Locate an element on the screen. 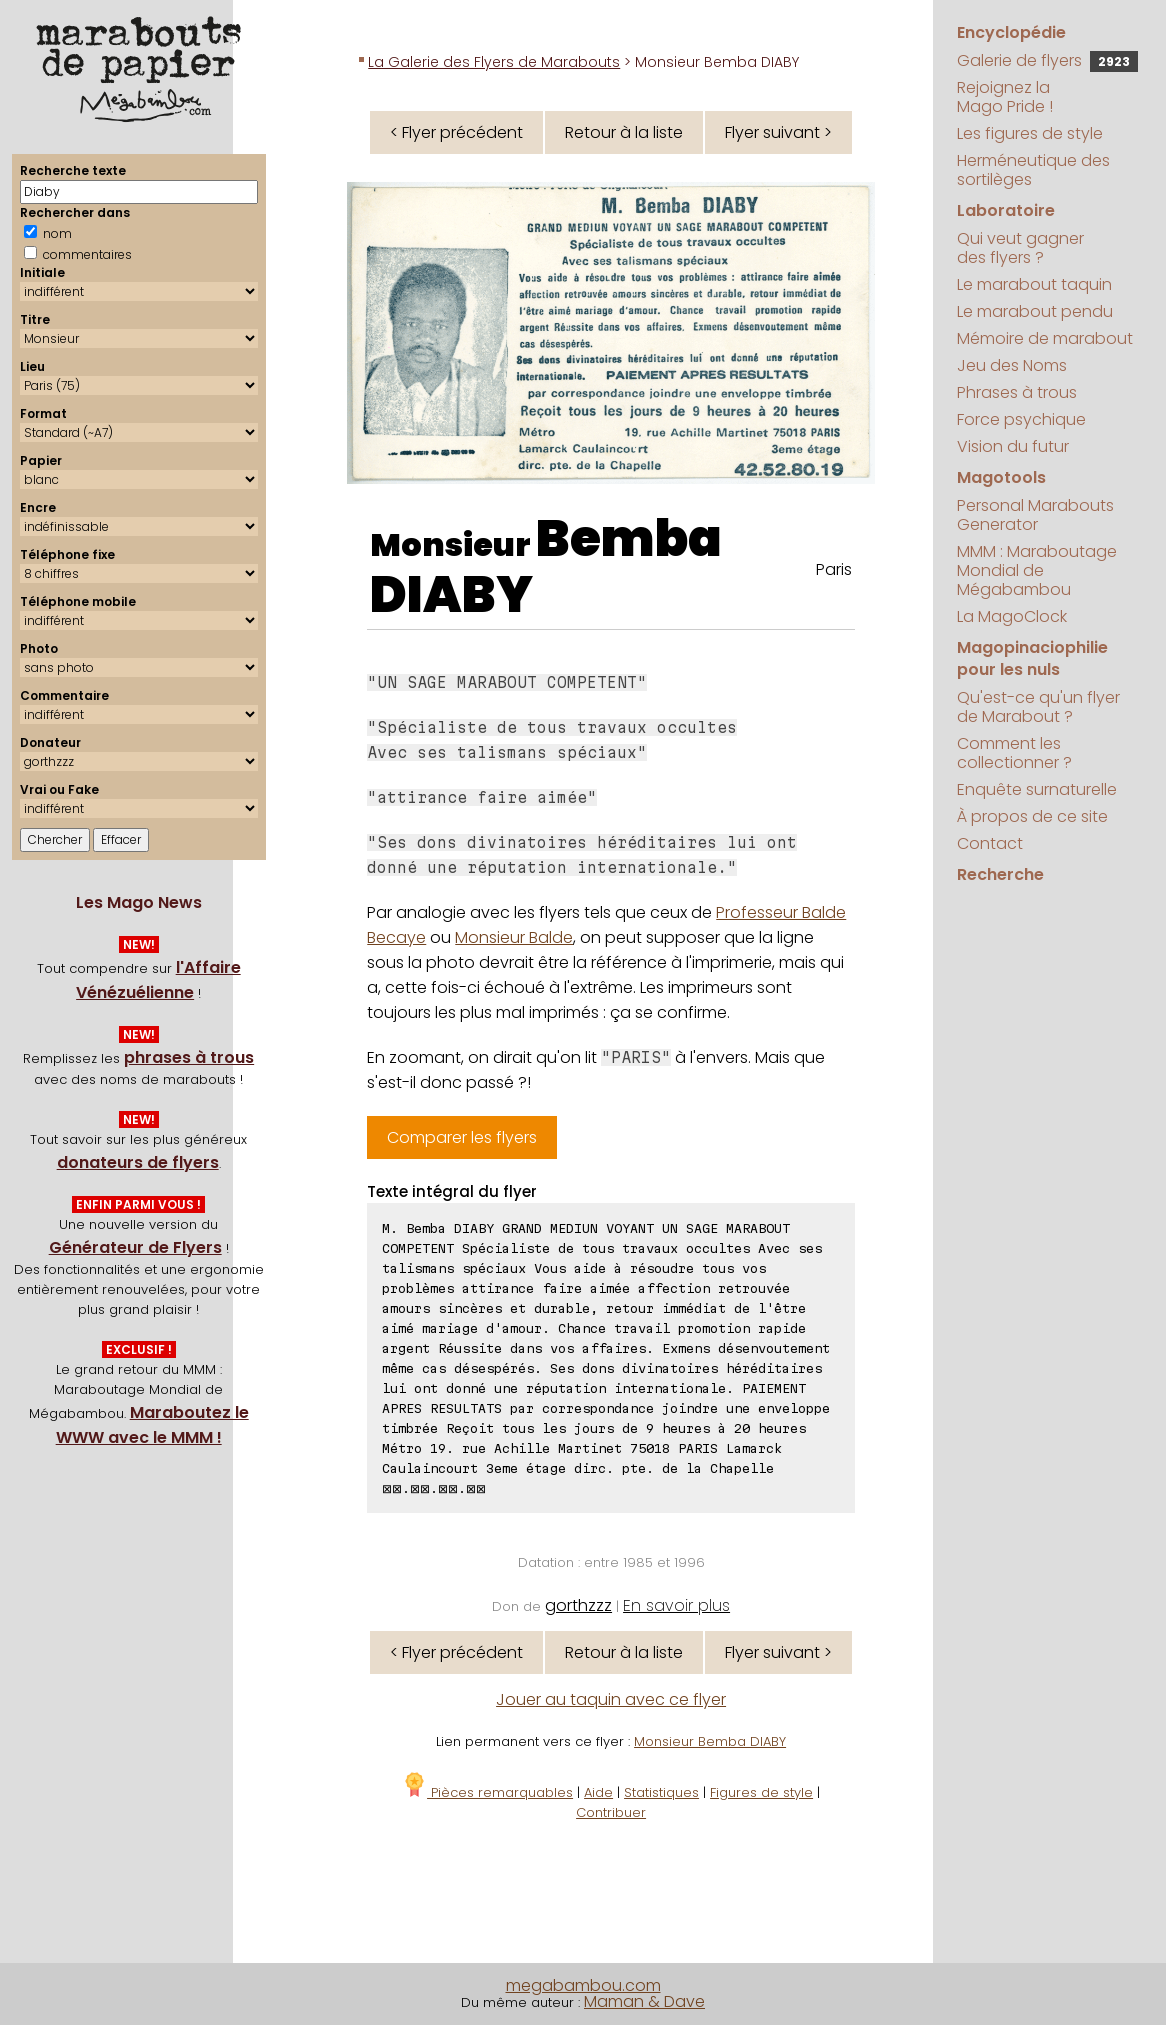 This screenshot has height=2025, width=1166. gorthzzz is located at coordinates (578, 1605).